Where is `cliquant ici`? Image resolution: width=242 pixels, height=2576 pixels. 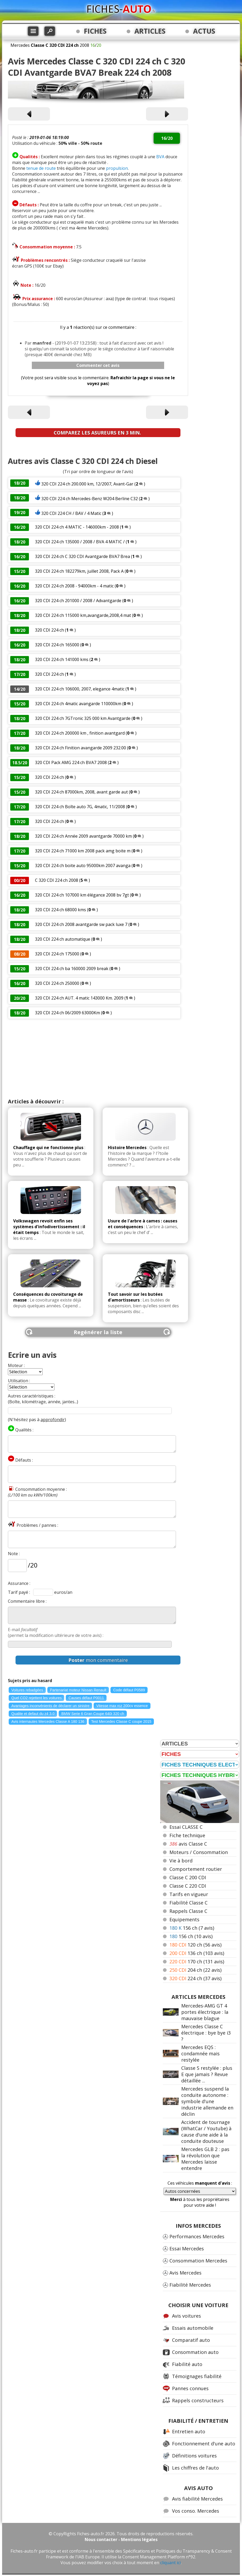
cliquant ici is located at coordinates (170, 2562).